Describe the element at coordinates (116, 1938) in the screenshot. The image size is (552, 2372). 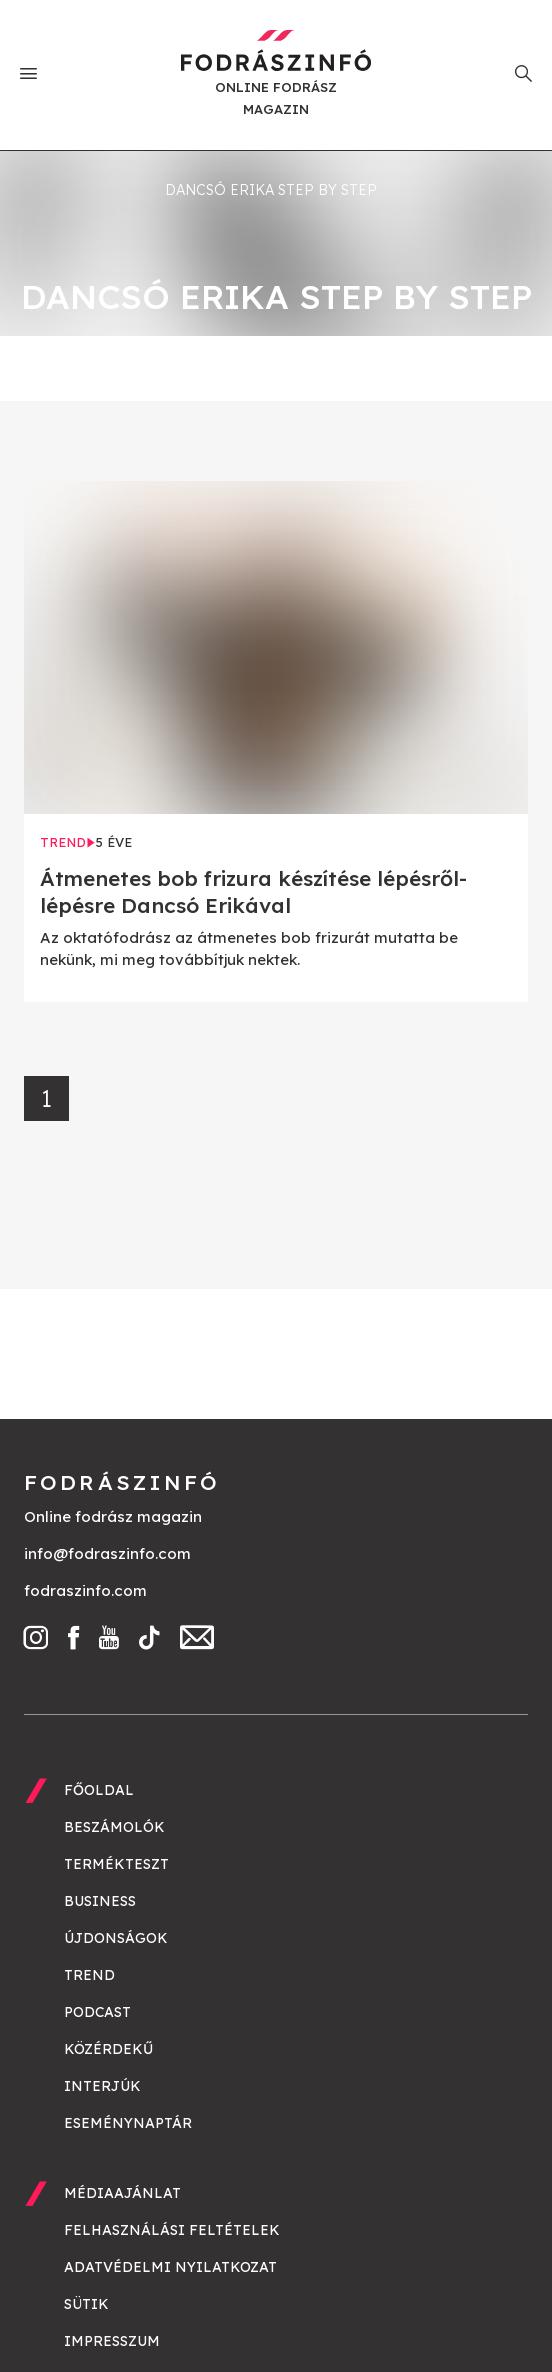
I see `Újdonságok` at that location.